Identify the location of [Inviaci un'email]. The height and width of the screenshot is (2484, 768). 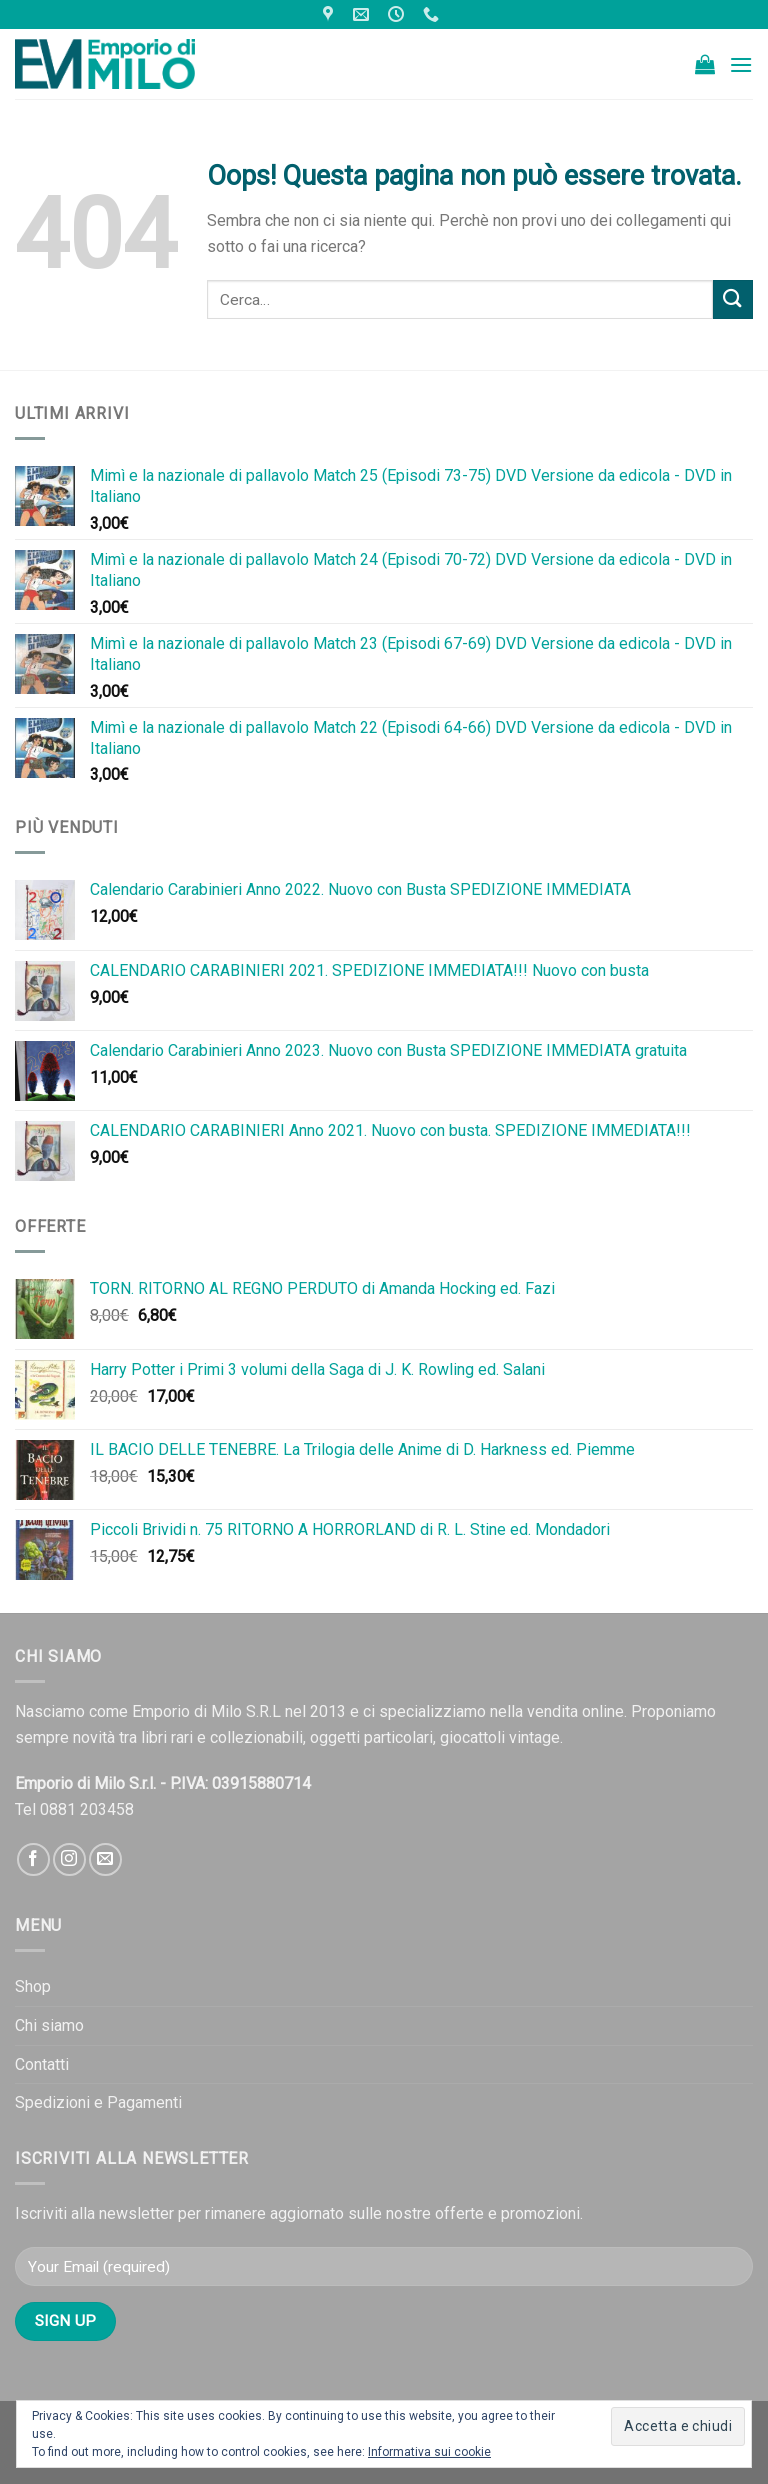
(105, 1859).